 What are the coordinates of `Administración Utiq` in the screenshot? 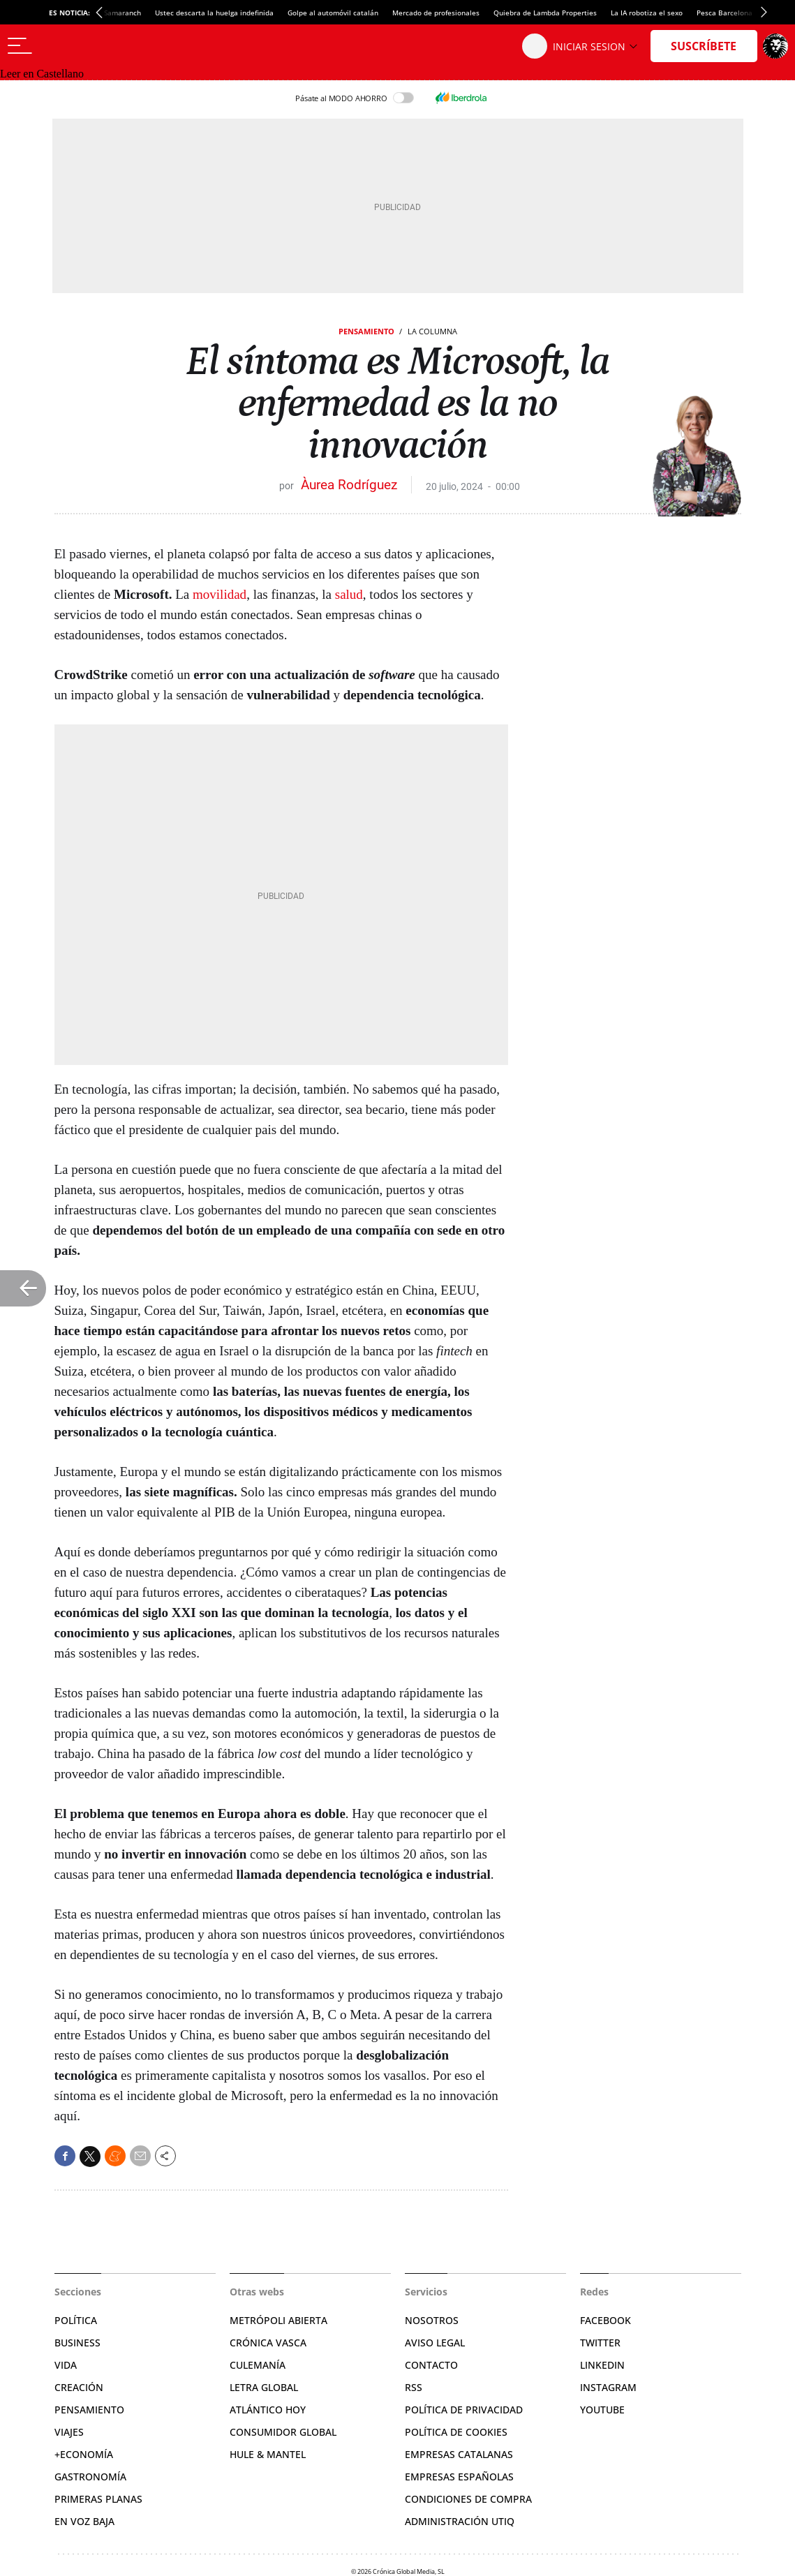 It's located at (459, 2521).